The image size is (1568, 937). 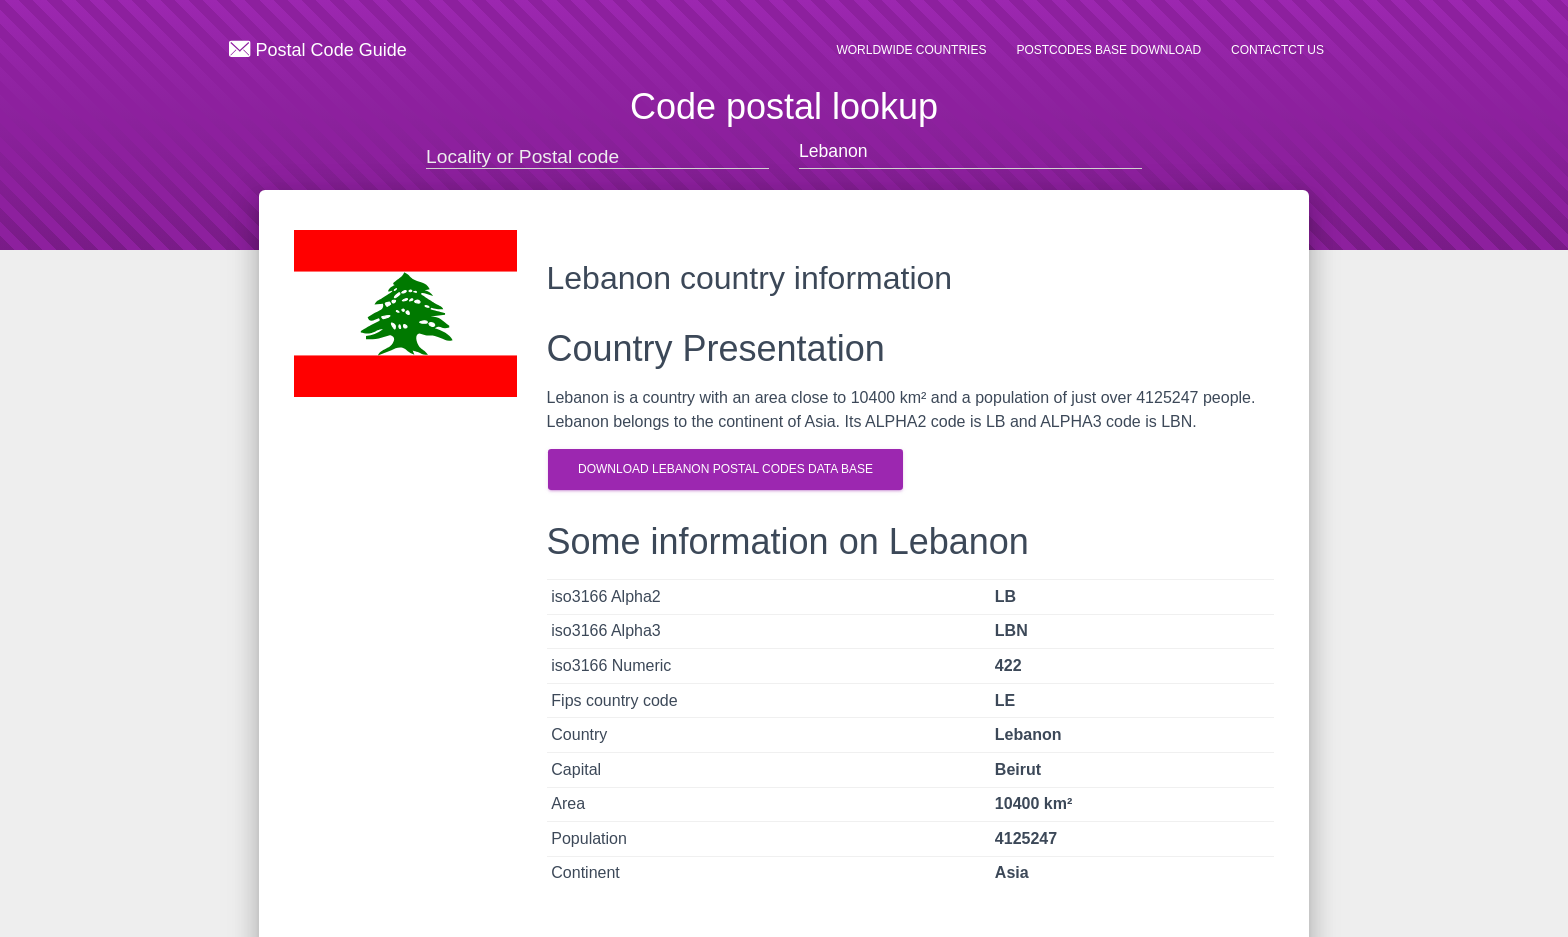 What do you see at coordinates (318, 49) in the screenshot?
I see `Postal Code Guide` at bounding box center [318, 49].